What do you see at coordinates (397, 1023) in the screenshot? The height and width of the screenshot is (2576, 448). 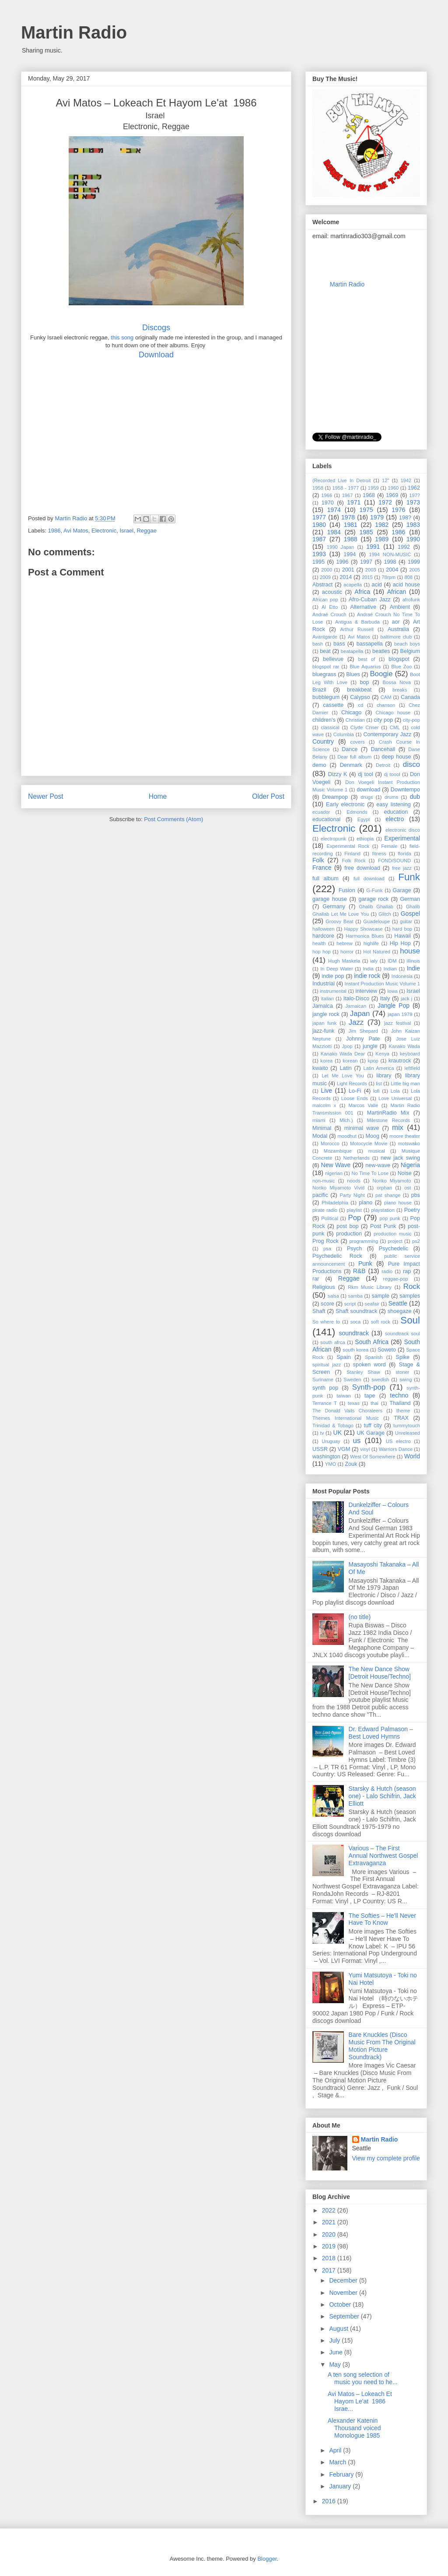 I see `jazz festival` at bounding box center [397, 1023].